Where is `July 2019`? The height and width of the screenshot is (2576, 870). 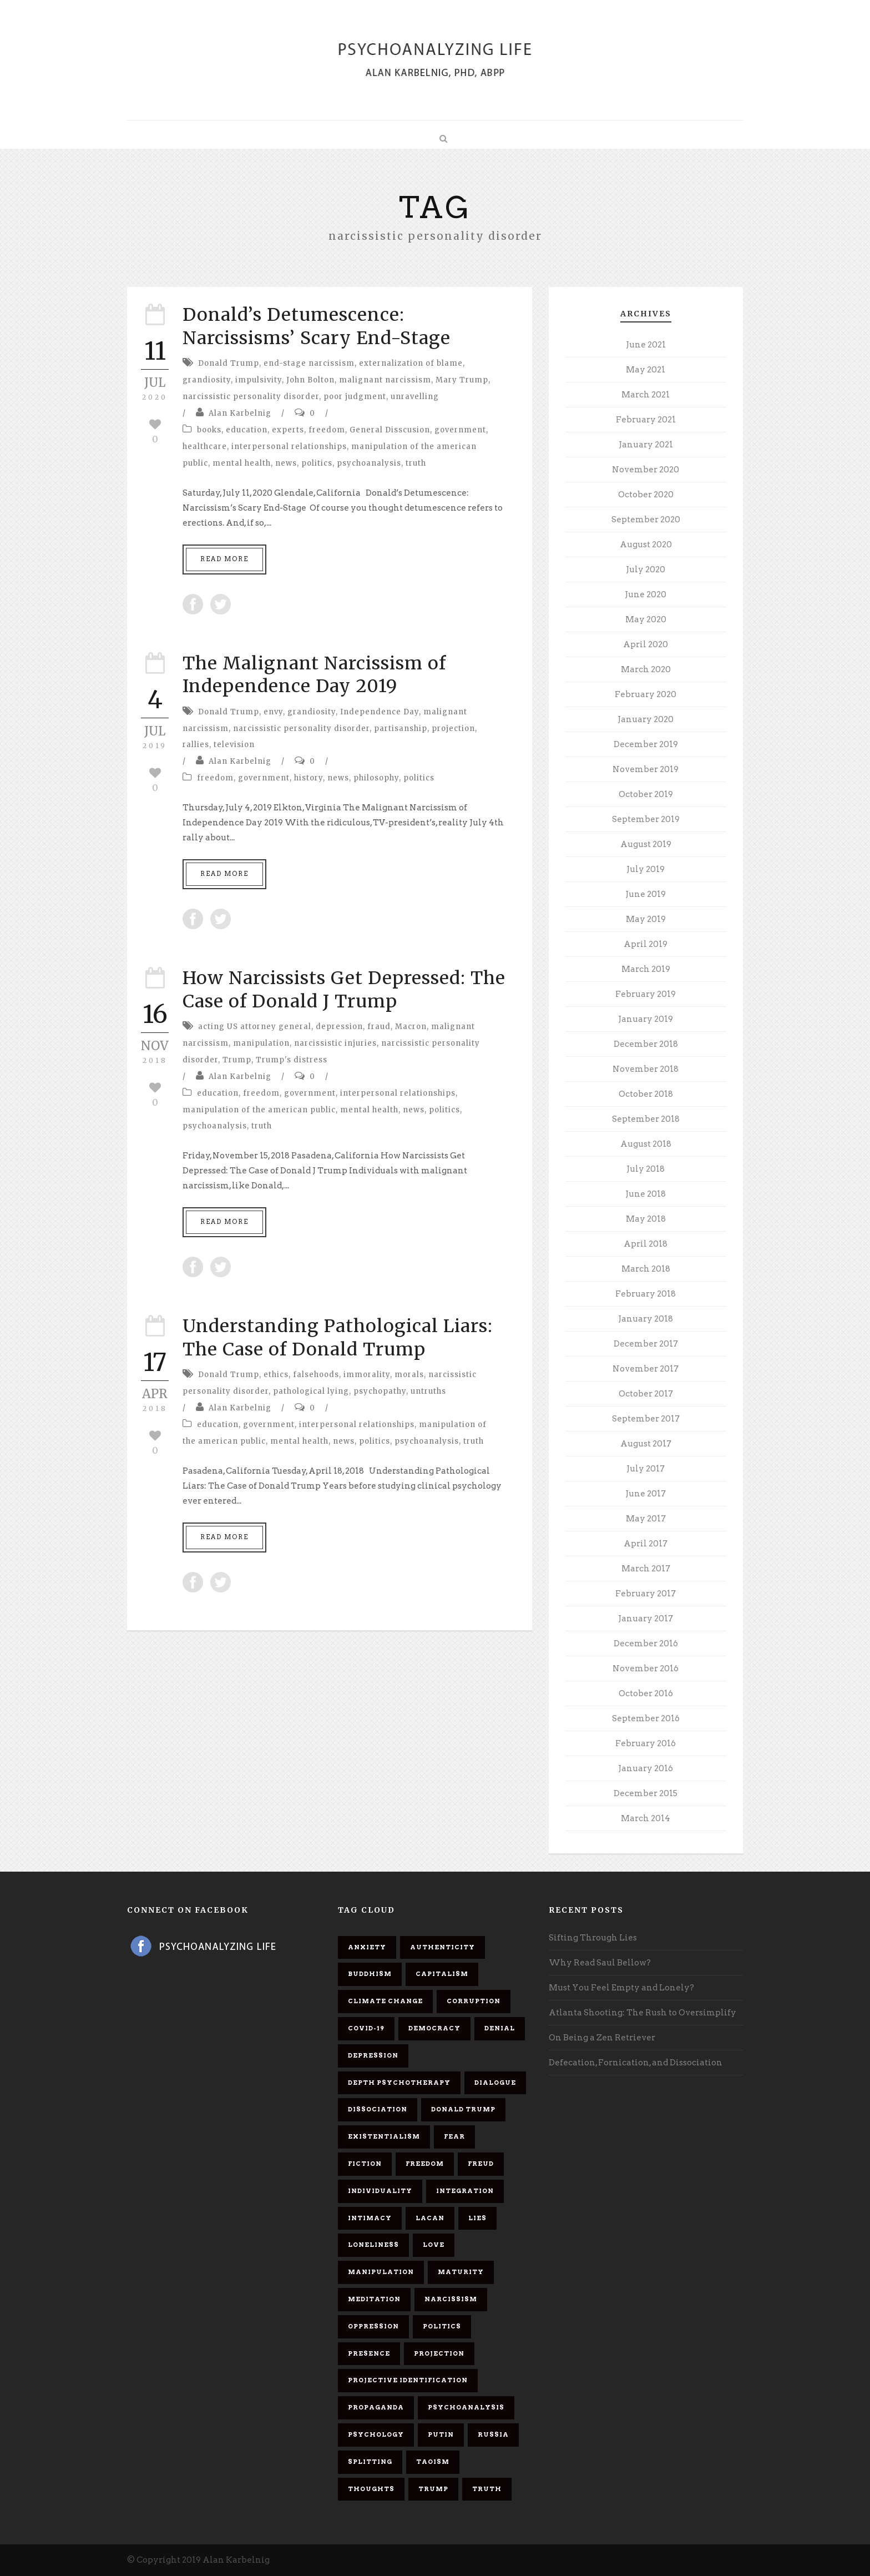
July 2019 is located at coordinates (645, 869).